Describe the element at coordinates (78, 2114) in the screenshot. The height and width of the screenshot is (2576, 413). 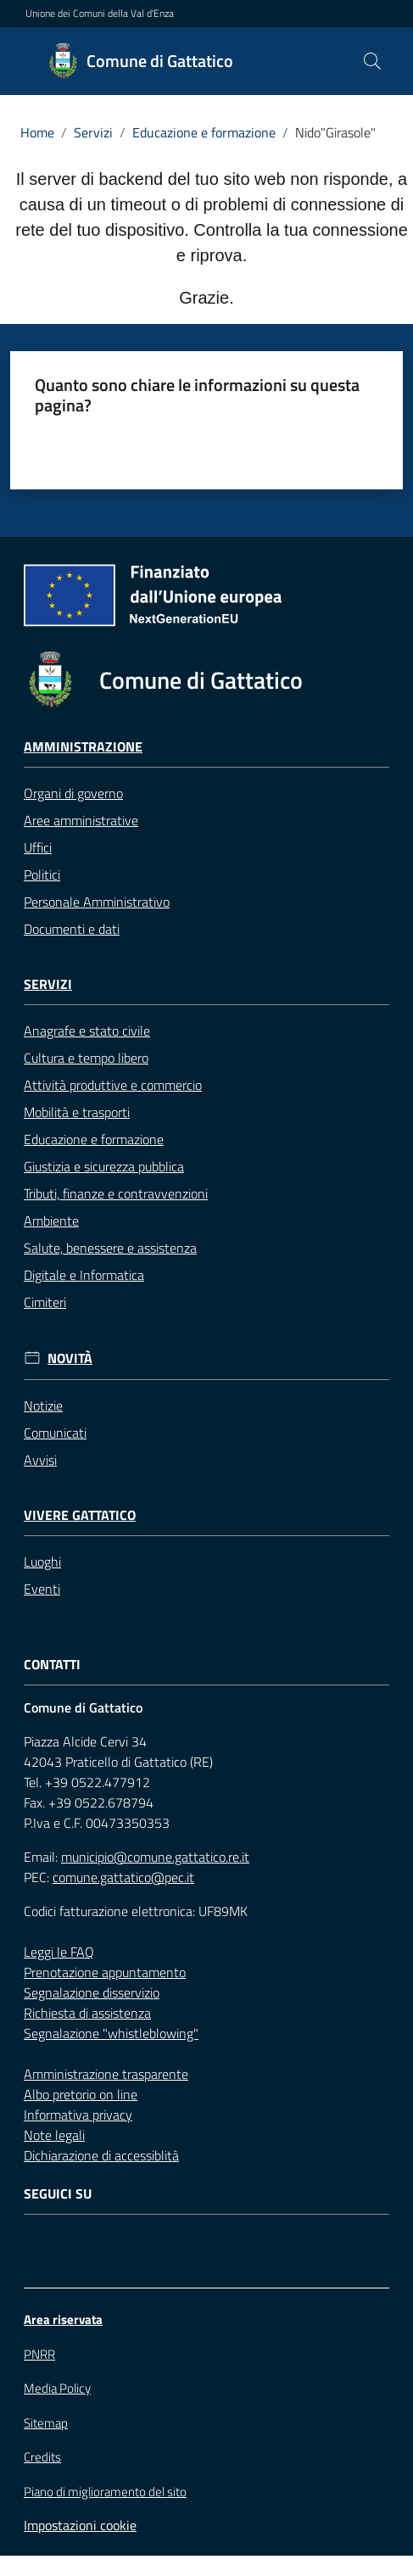
I see `Informativa privacy` at that location.